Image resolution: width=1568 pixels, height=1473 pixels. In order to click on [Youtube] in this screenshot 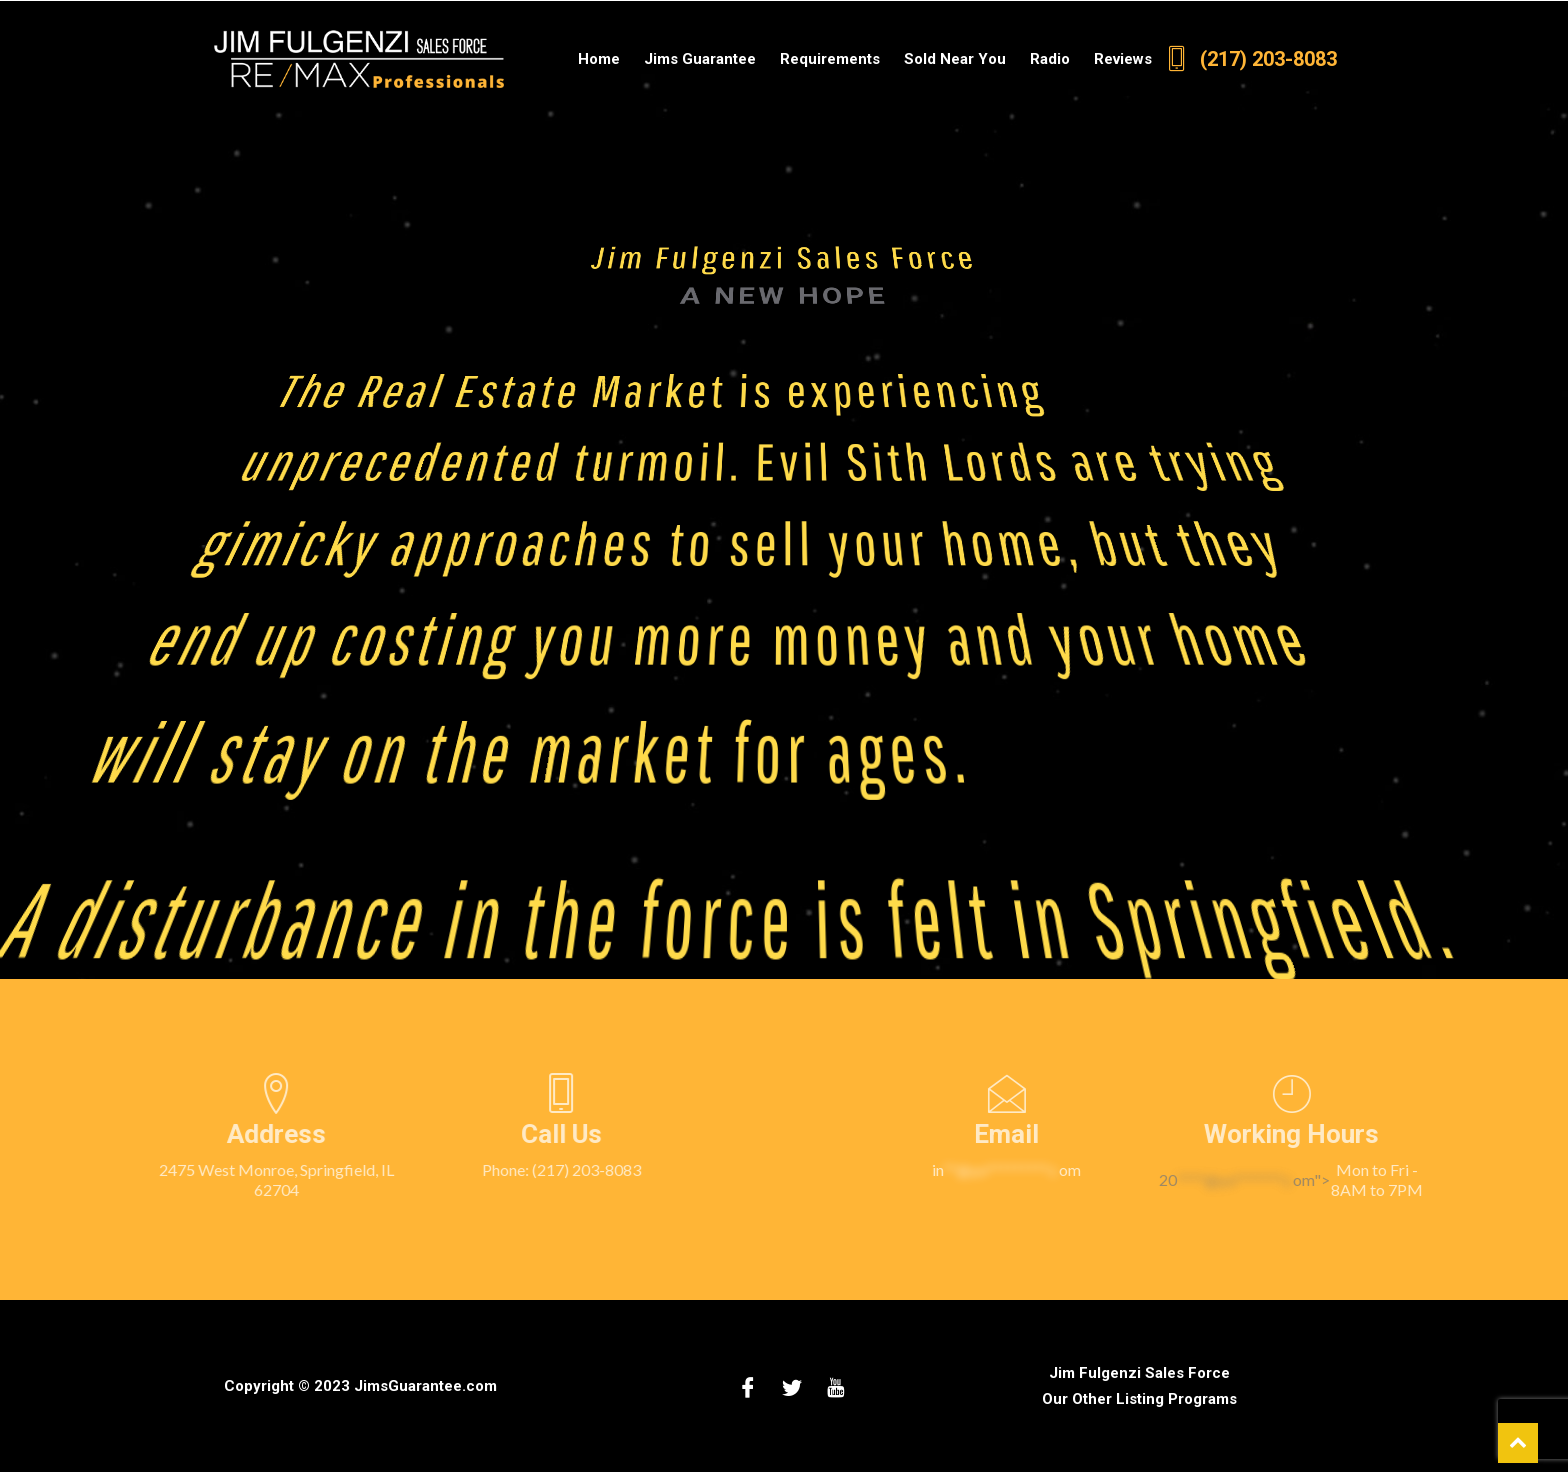, I will do `click(836, 1386)`.